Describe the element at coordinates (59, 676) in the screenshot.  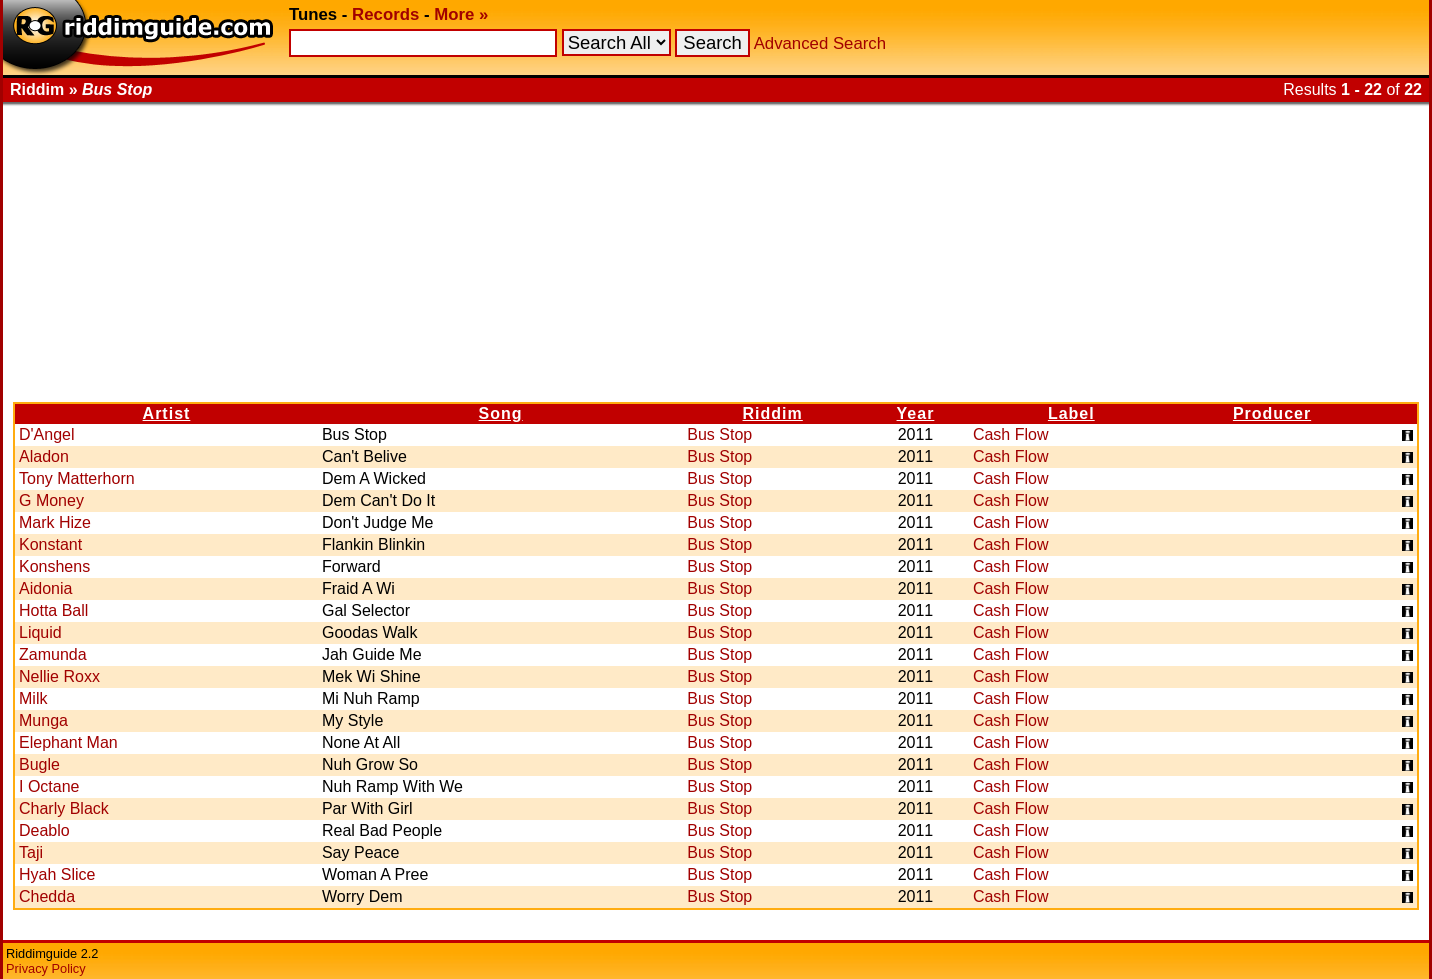
I see `Nellie Roxx` at that location.